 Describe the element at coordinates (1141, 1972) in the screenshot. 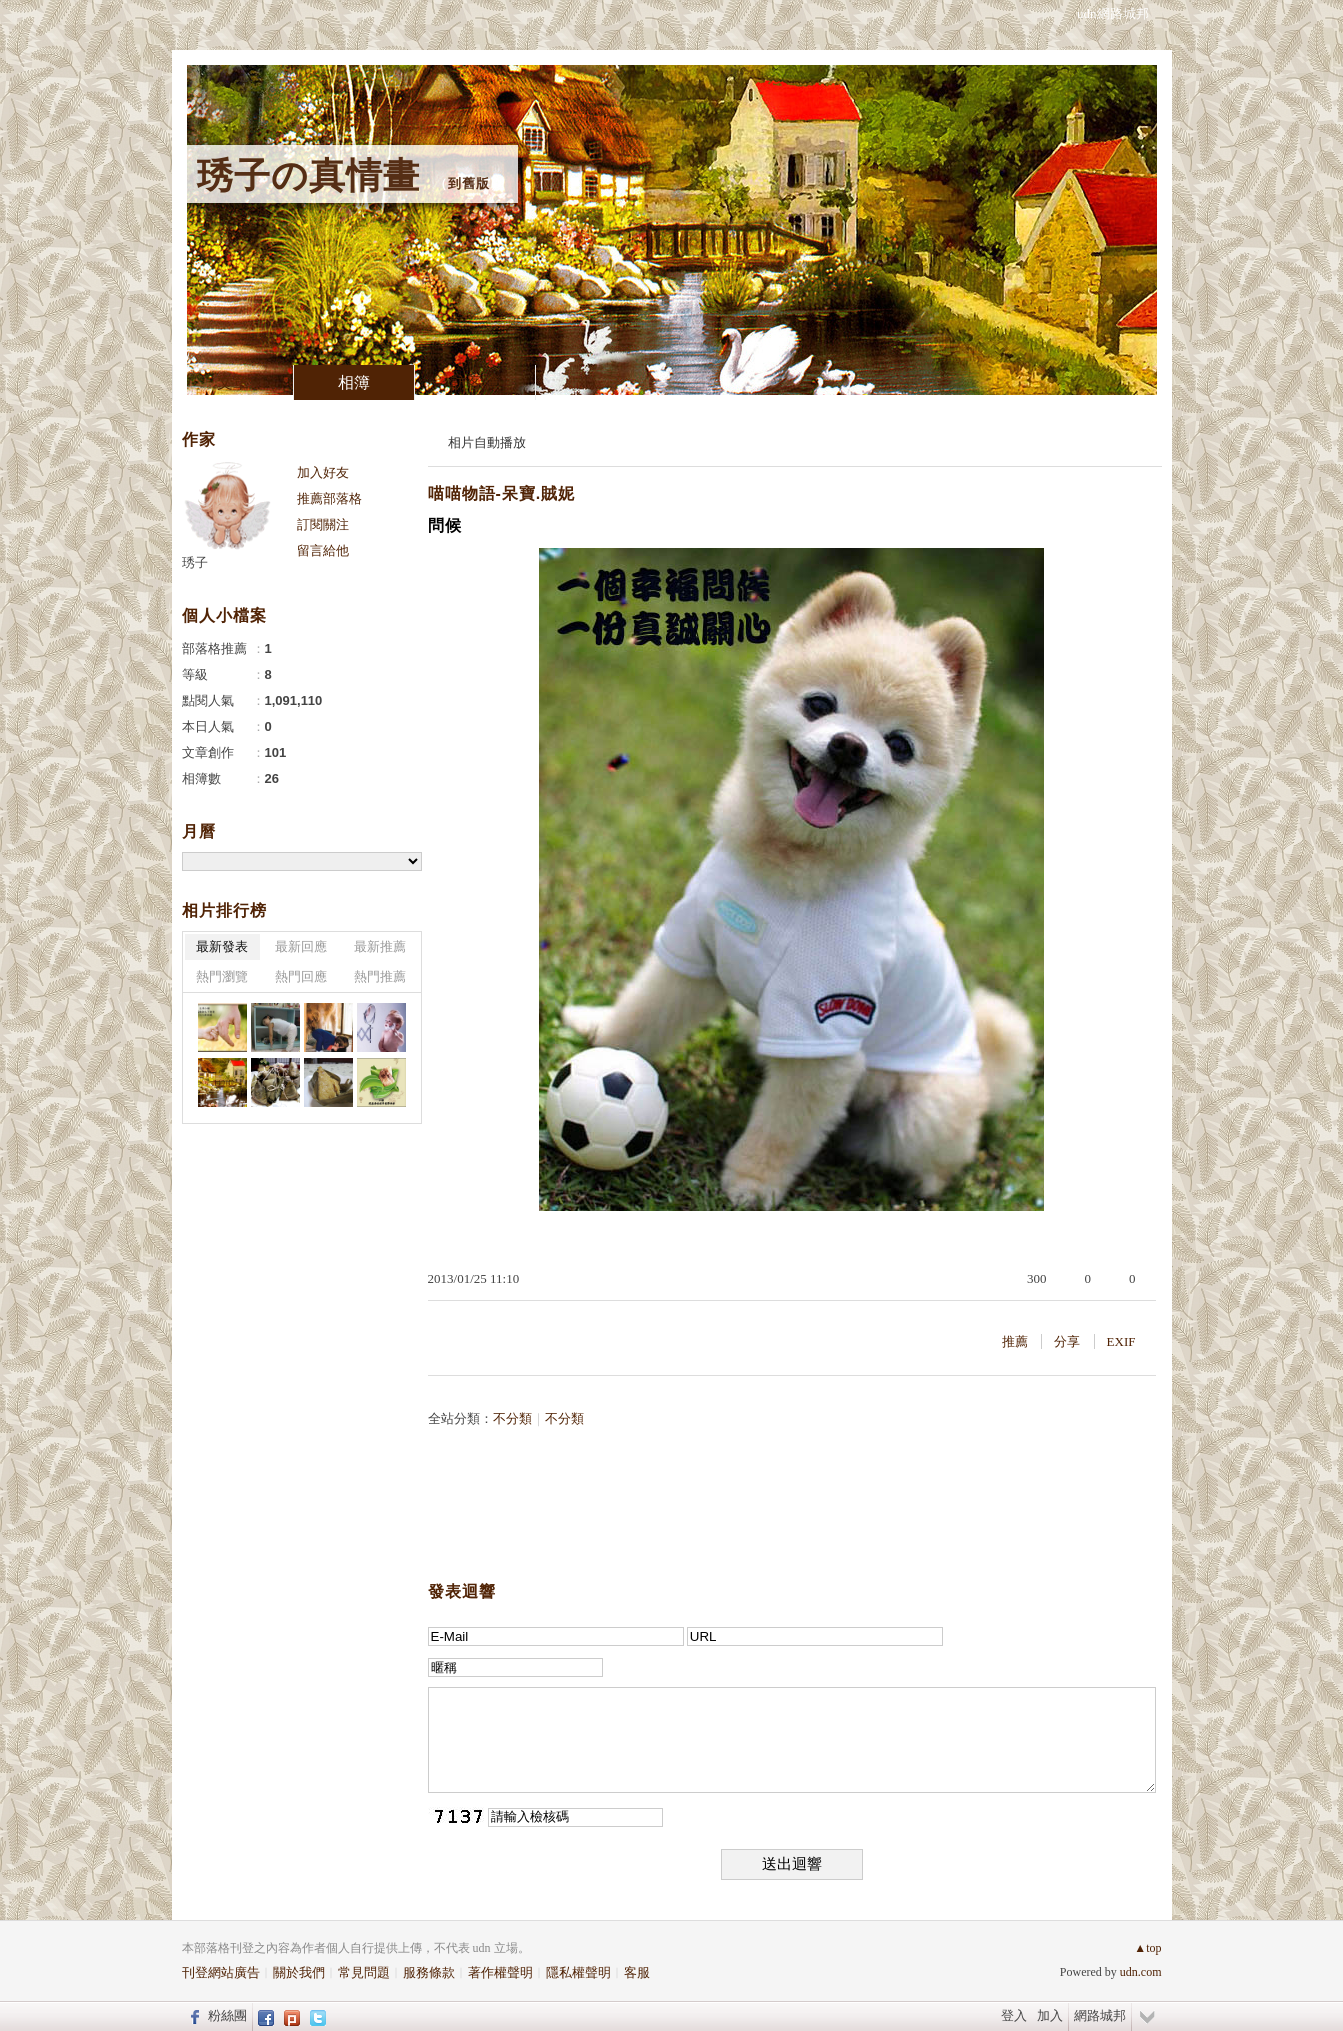

I see `udn.com` at that location.